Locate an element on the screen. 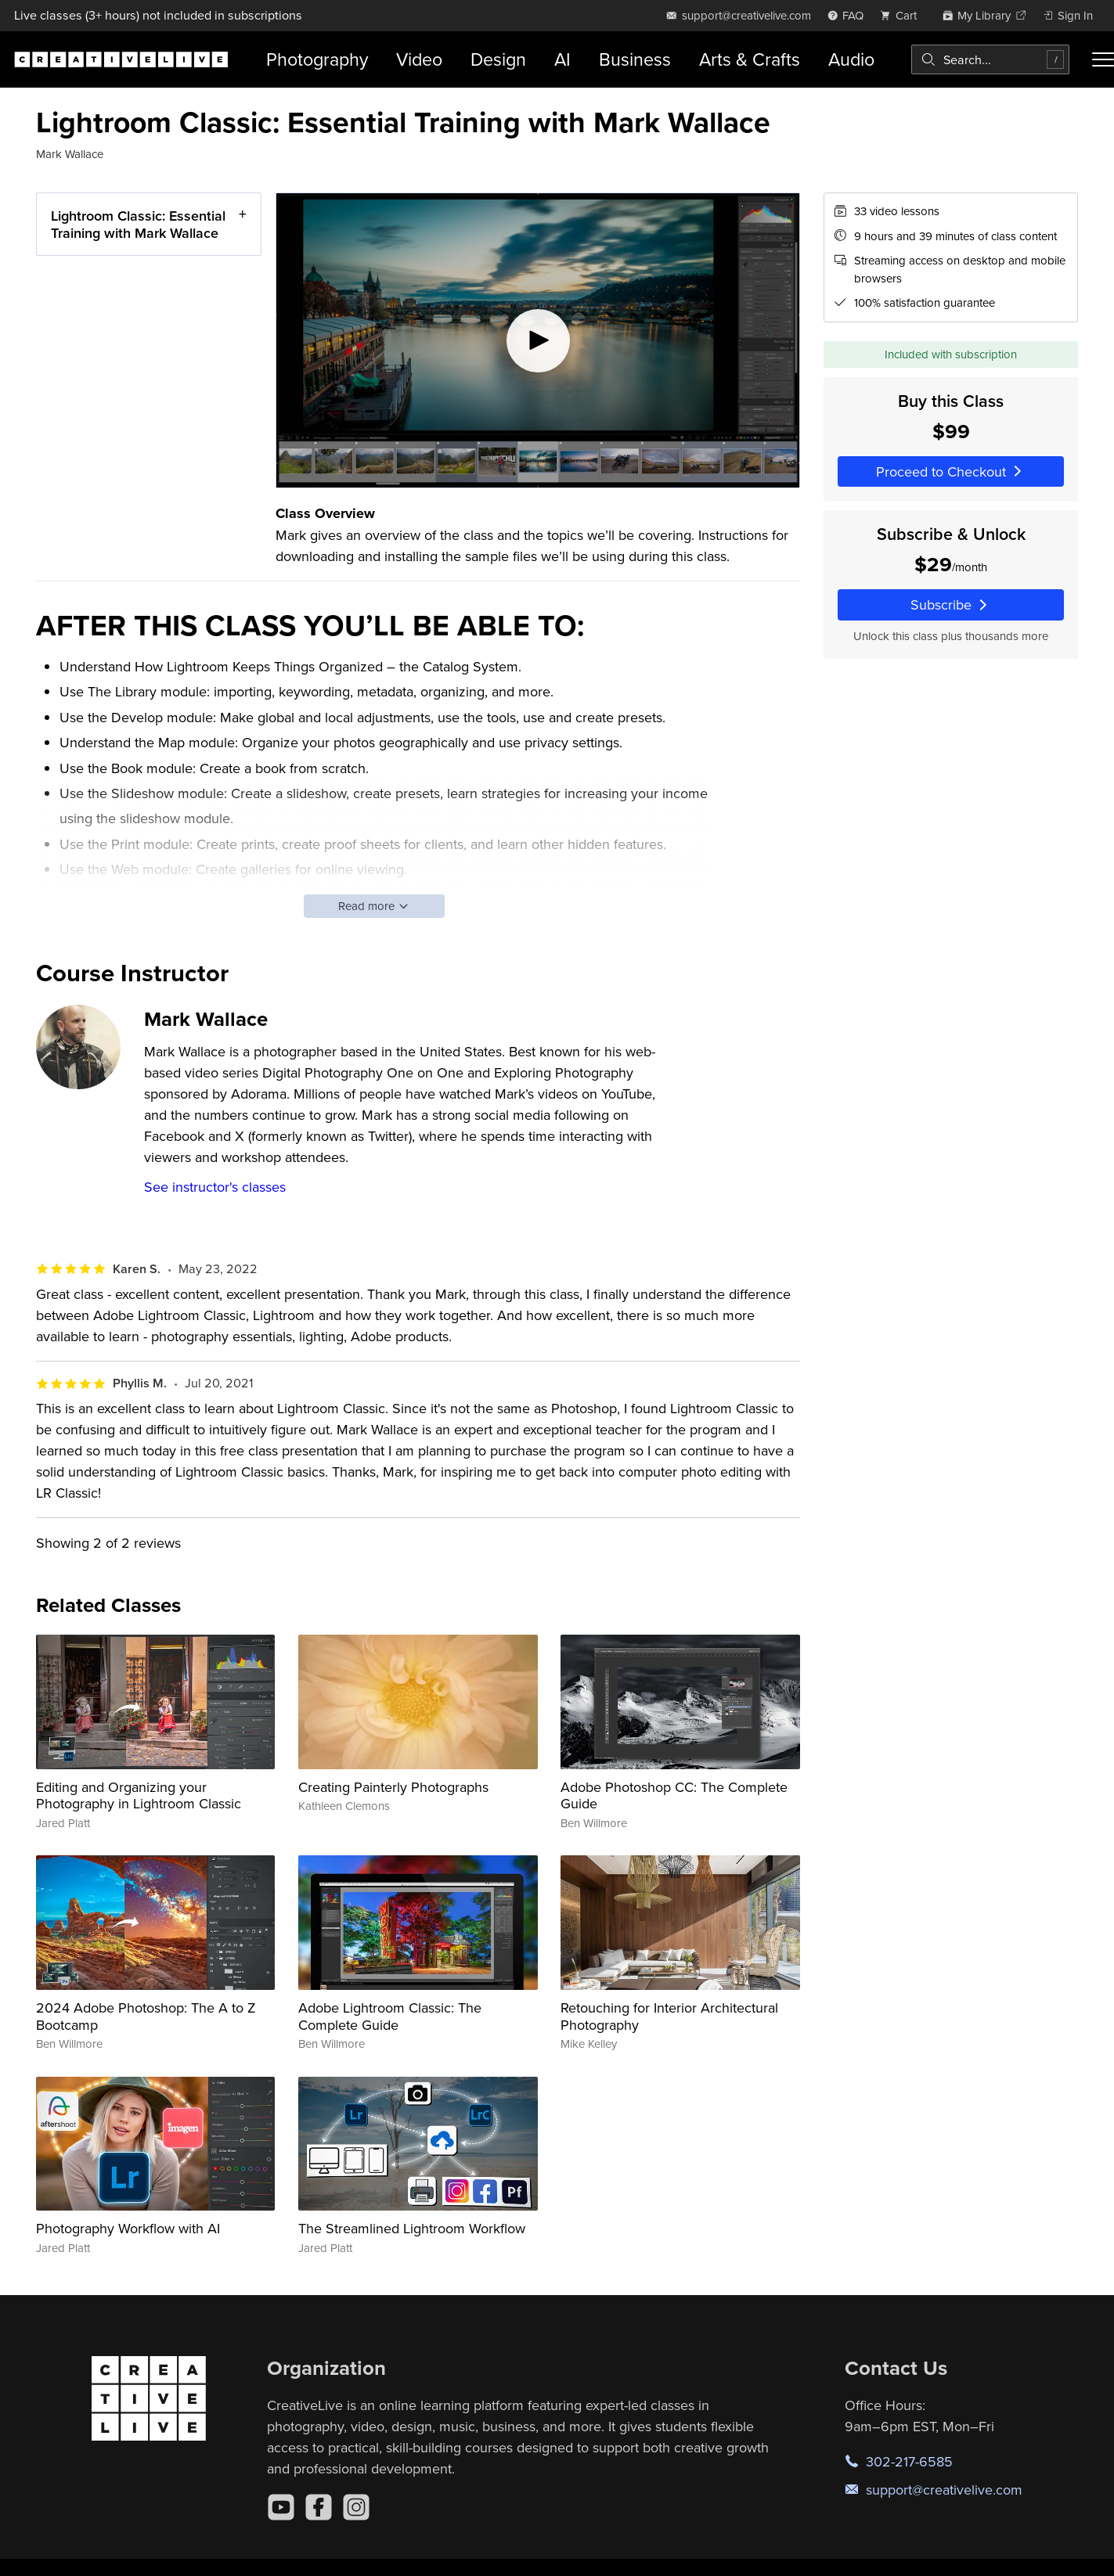 This screenshot has height=2576, width=1114. Editing and Organizing your Photography in Lightroom Classic is located at coordinates (138, 1795).